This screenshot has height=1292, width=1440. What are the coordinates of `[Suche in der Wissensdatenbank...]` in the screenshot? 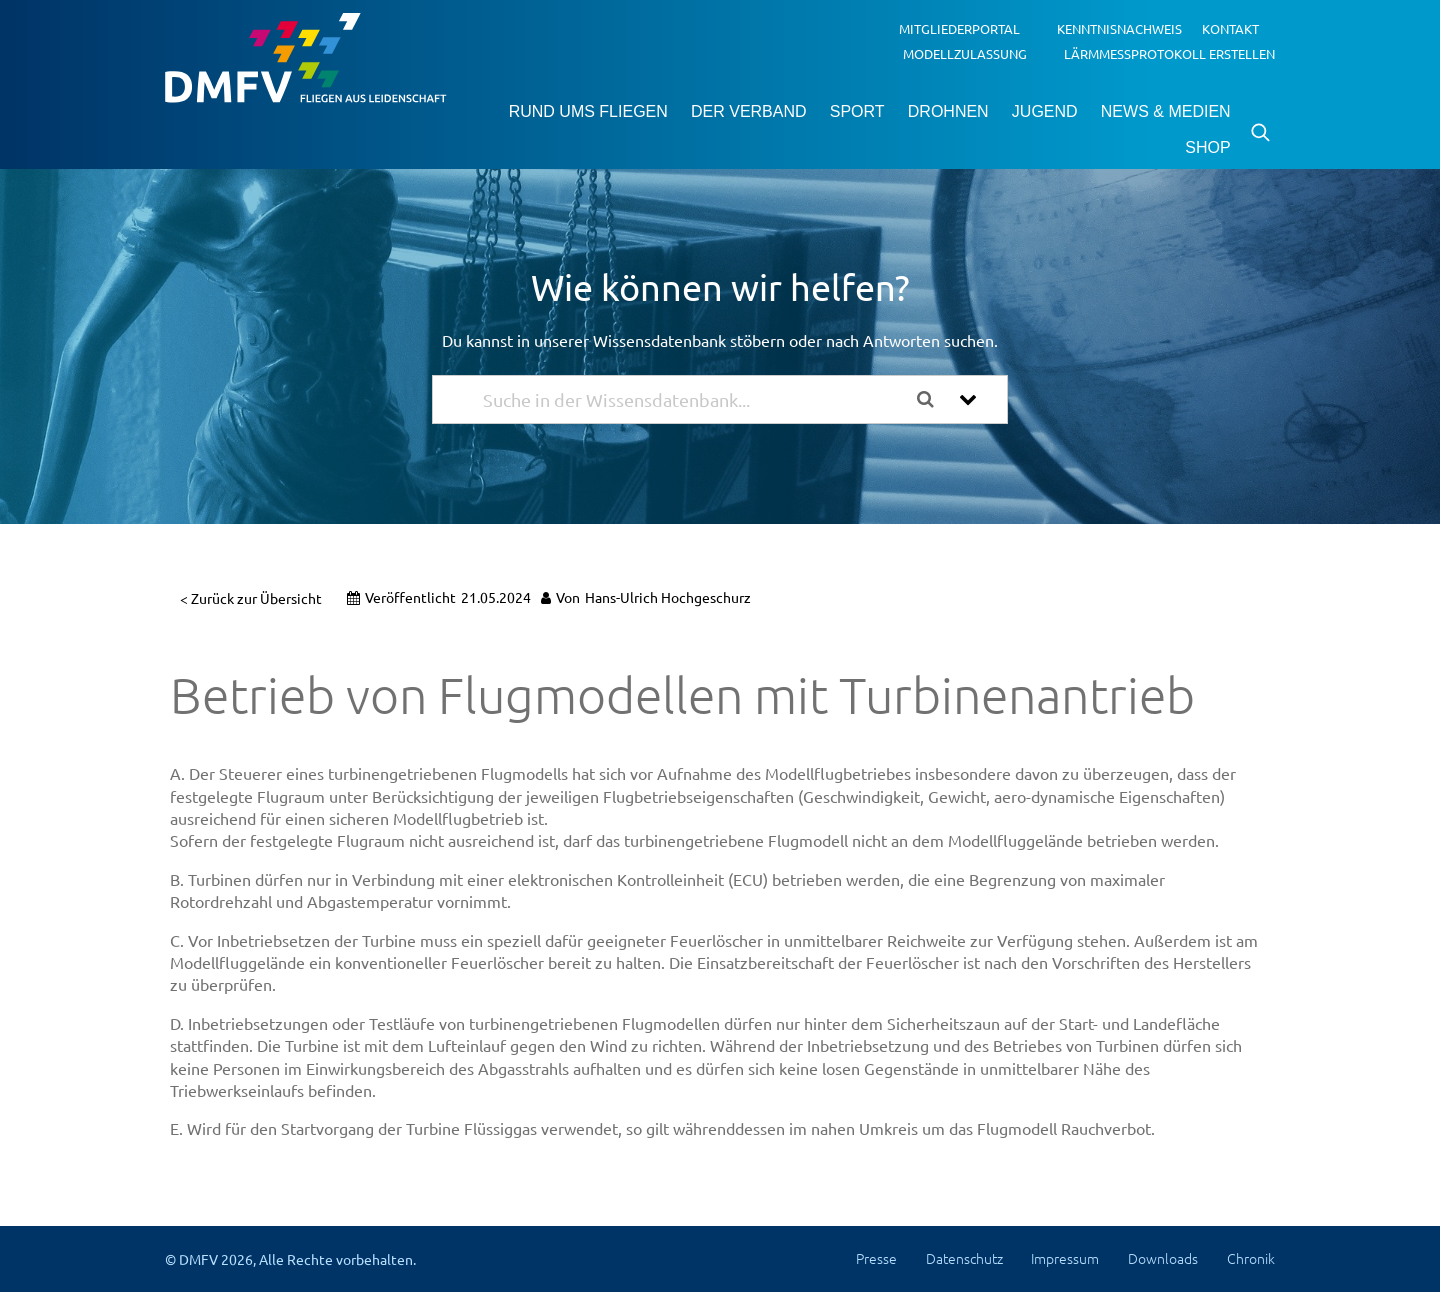 It's located at (692, 399).